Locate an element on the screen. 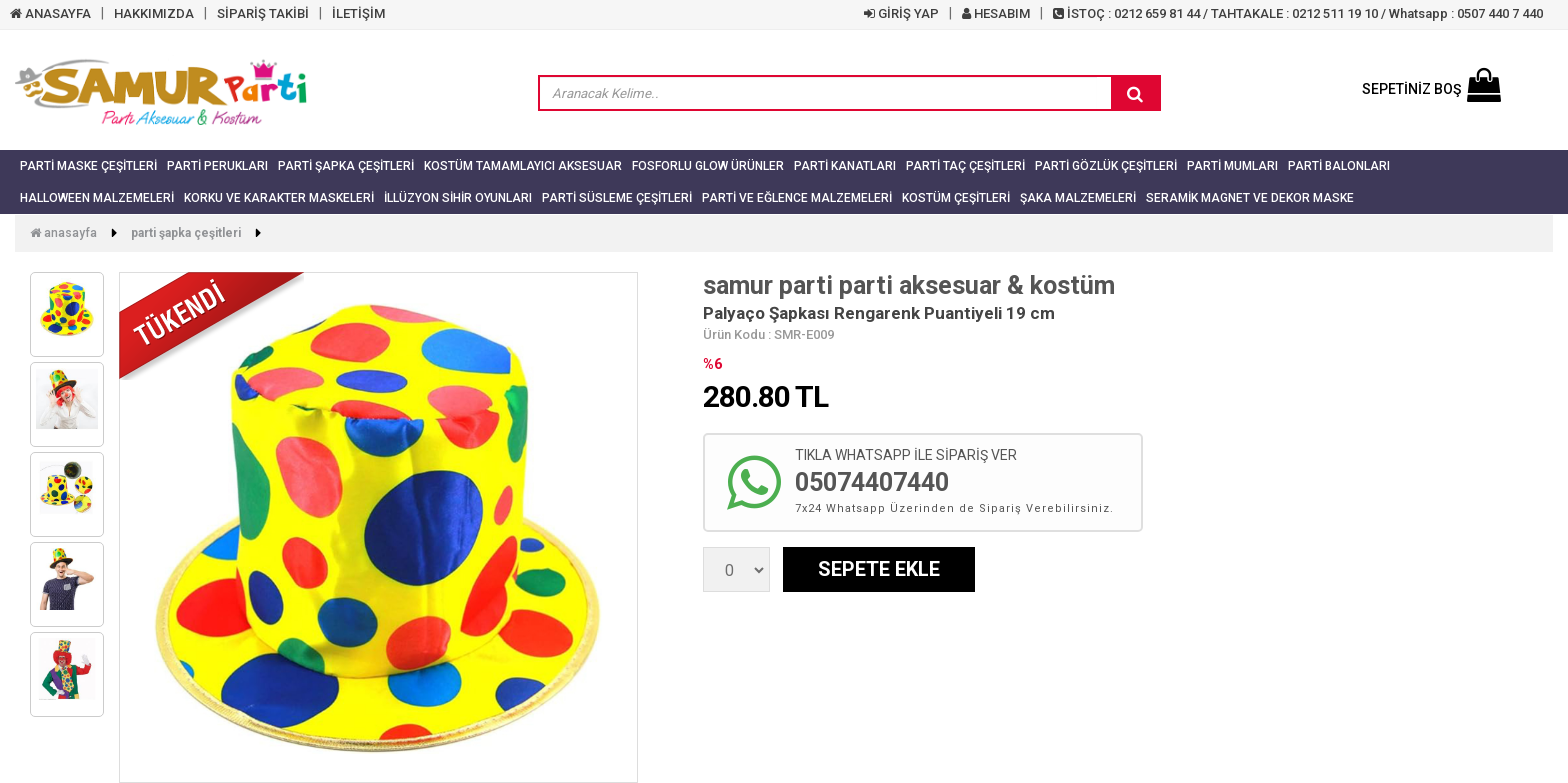 The height and width of the screenshot is (783, 1568). samur parti parti aksesuar & kostüm is located at coordinates (909, 285).